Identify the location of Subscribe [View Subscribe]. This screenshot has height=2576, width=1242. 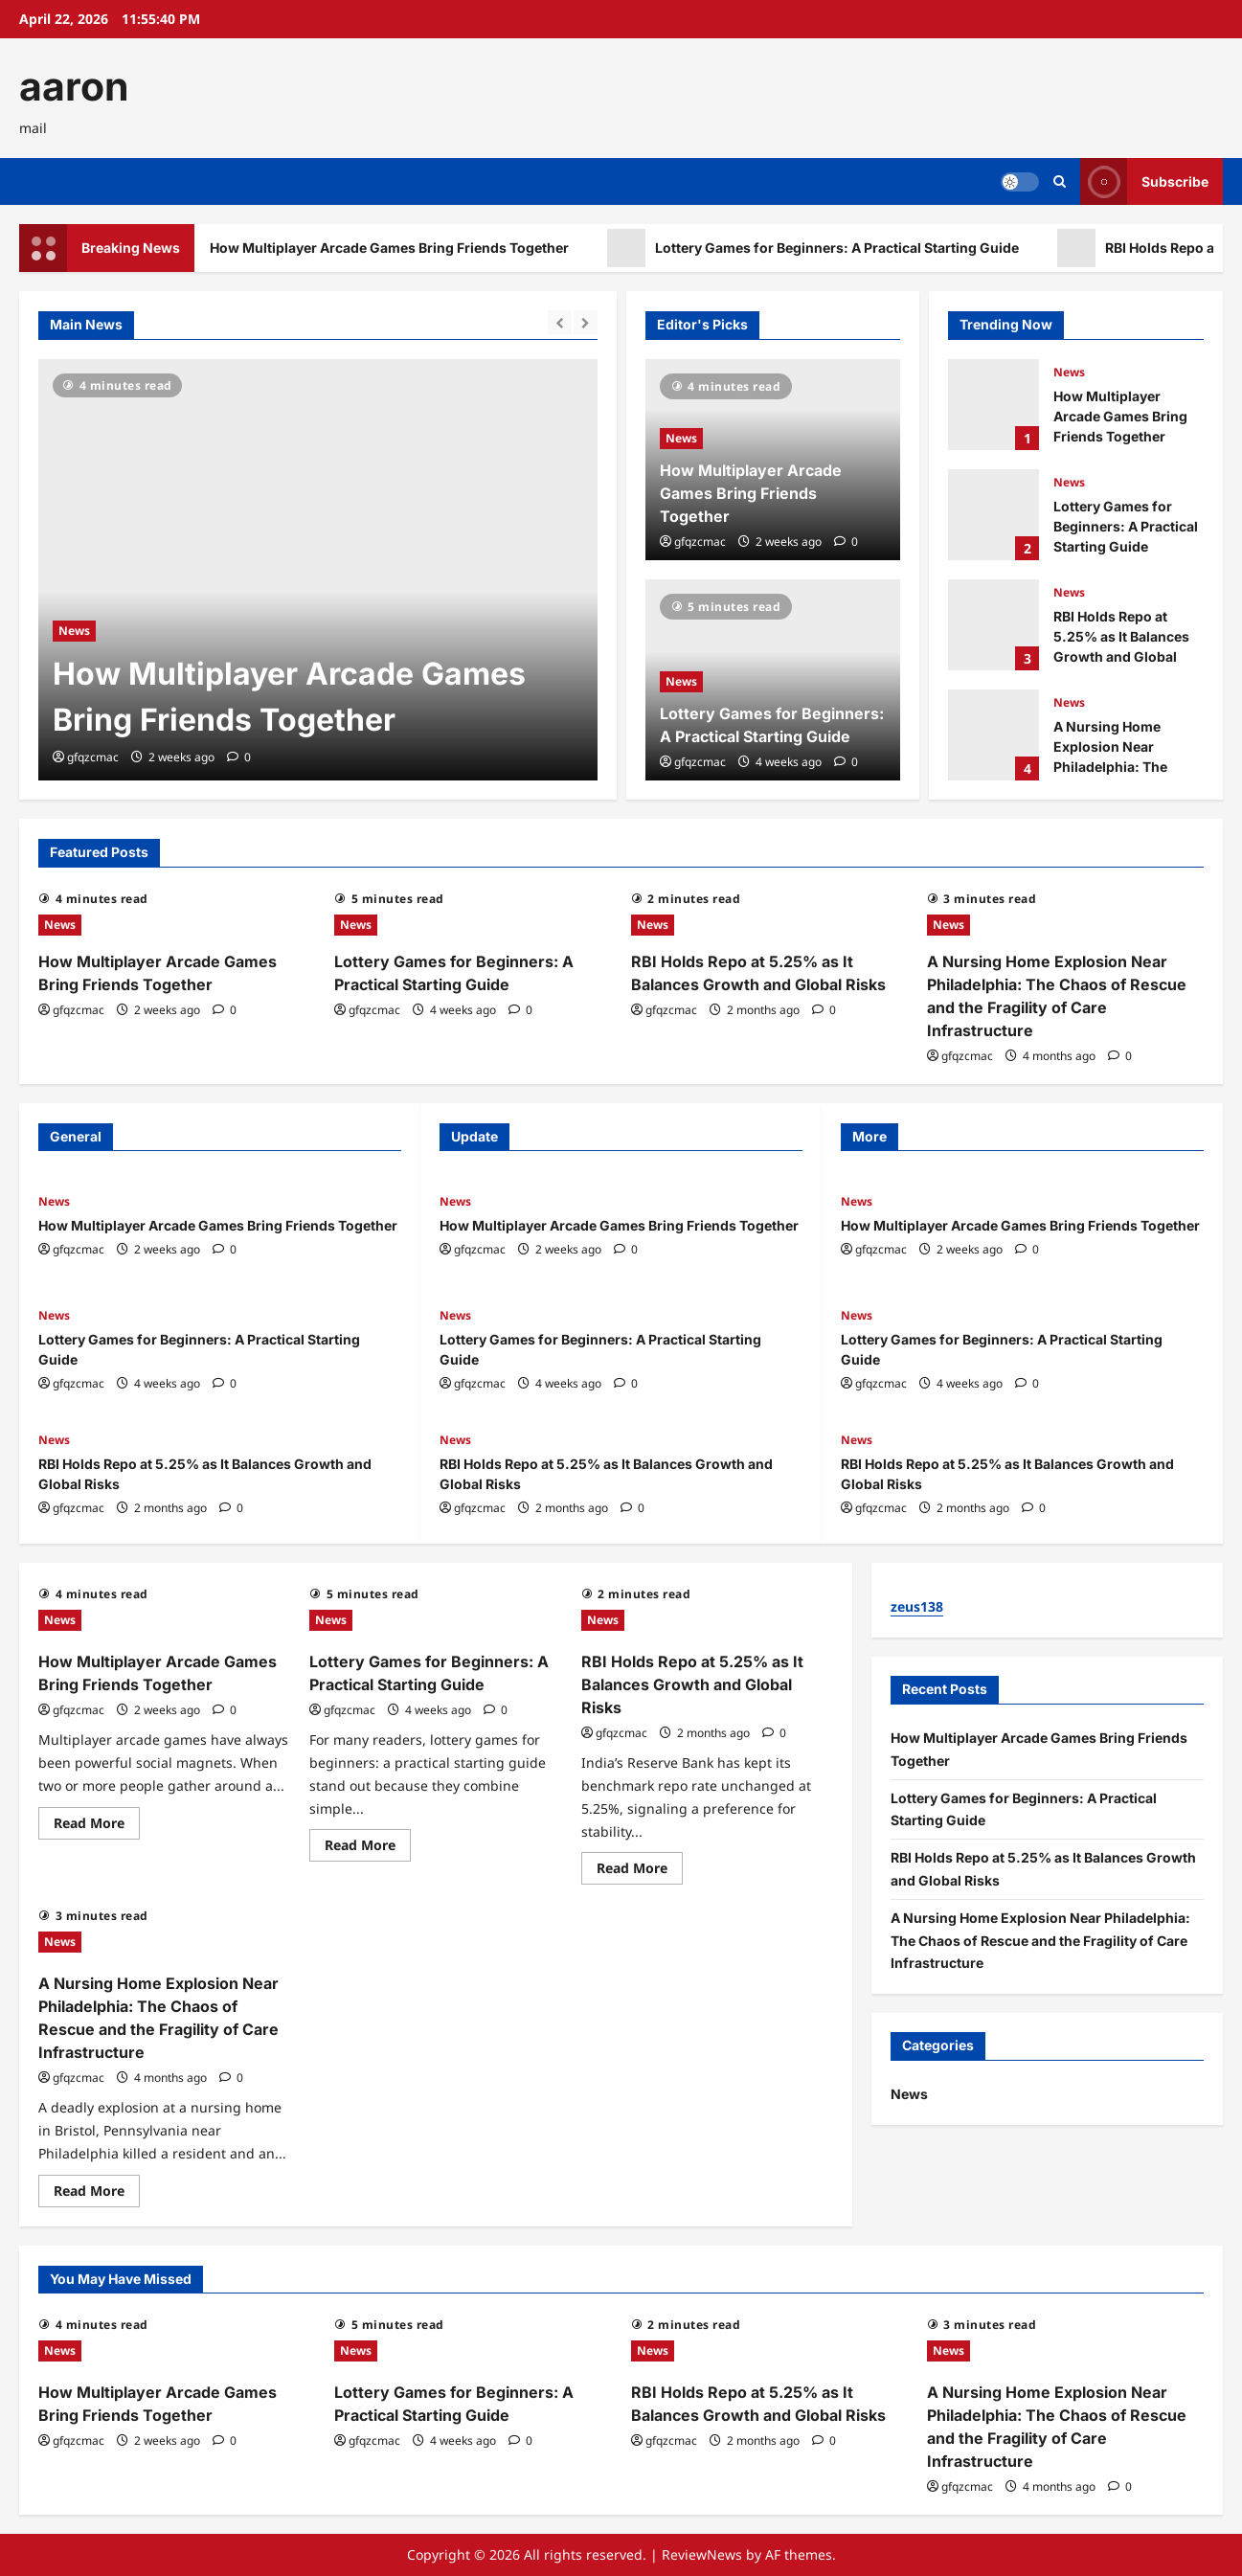
(1144, 181).